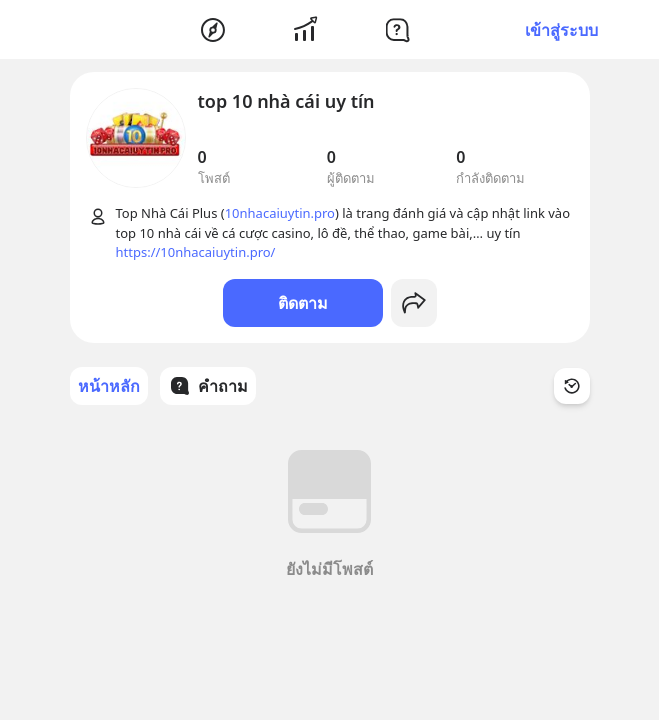 The image size is (659, 720). Describe the element at coordinates (196, 252) in the screenshot. I see `https://10nhacaiuytin.pro/` at that location.